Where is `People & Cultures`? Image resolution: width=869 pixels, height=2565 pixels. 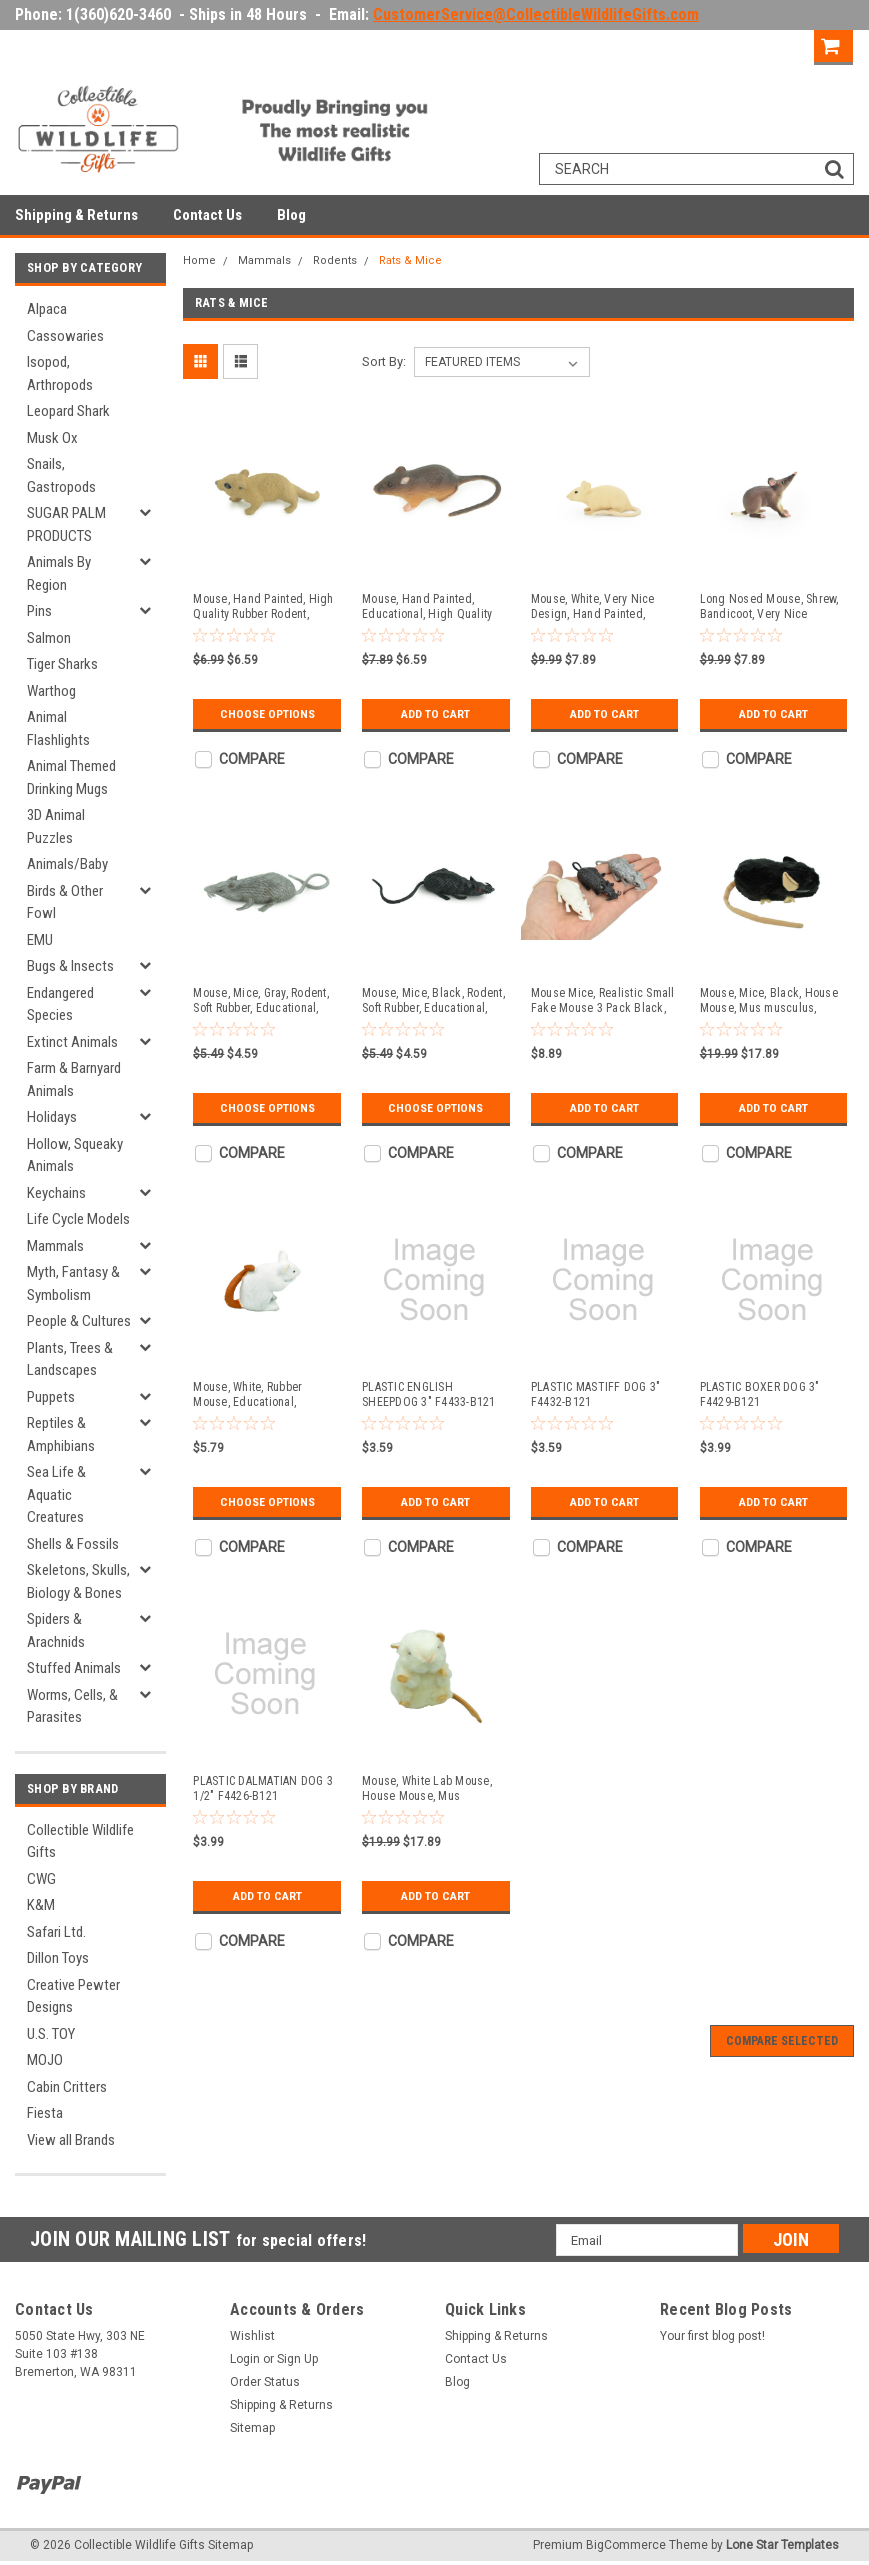 People & Cultures is located at coordinates (79, 1321).